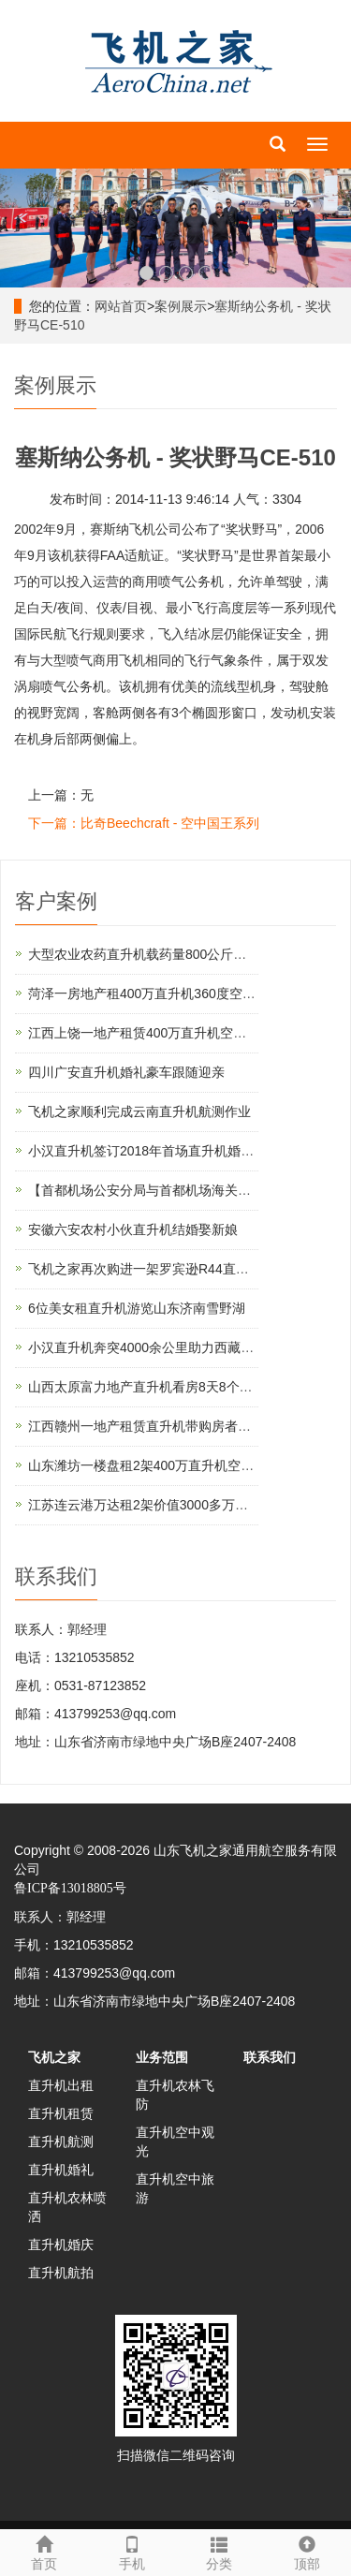  Describe the element at coordinates (150, 1032) in the screenshot. I see `江西上饶一地产租赁400万直升机空中看房` at that location.